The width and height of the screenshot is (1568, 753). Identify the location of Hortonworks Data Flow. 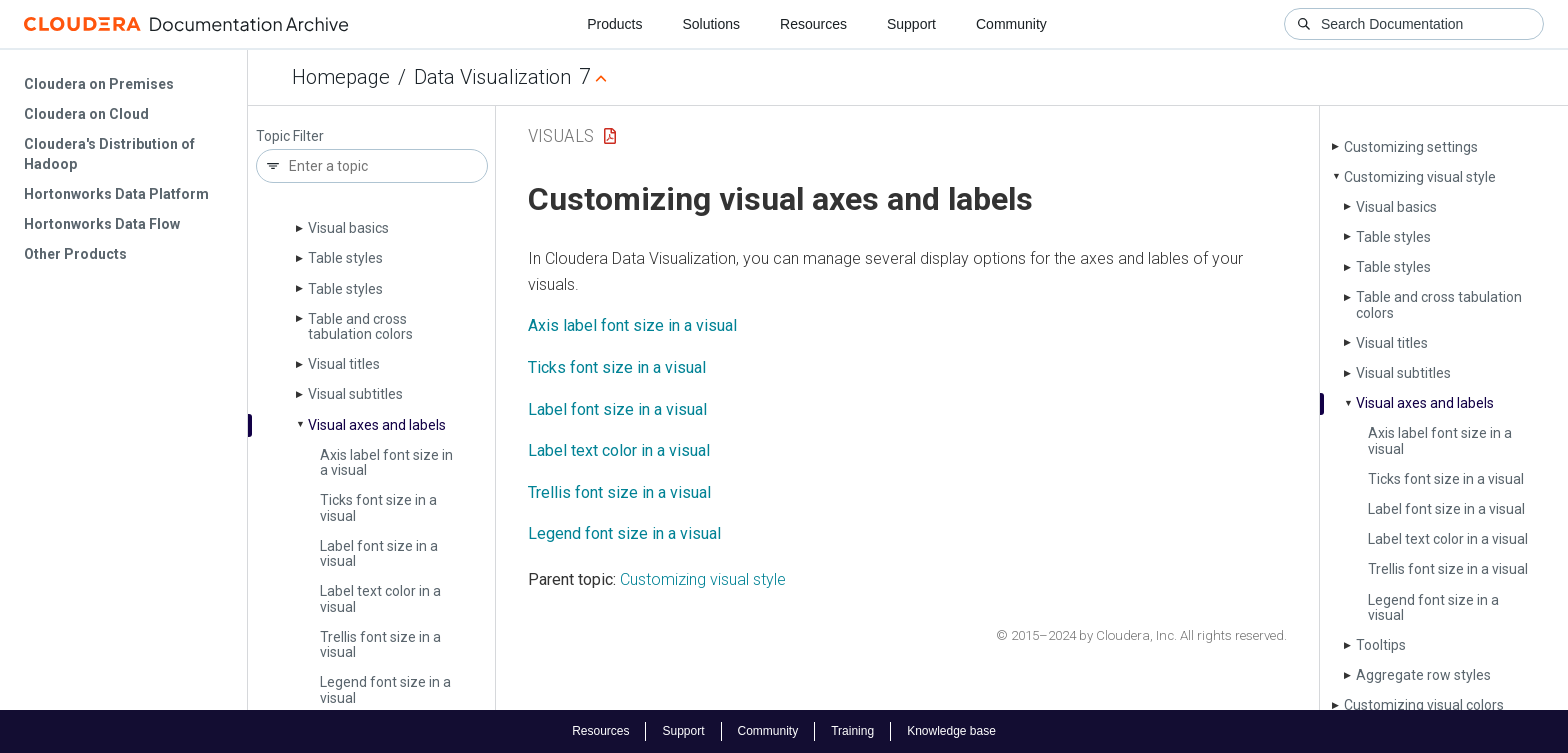
(102, 224).